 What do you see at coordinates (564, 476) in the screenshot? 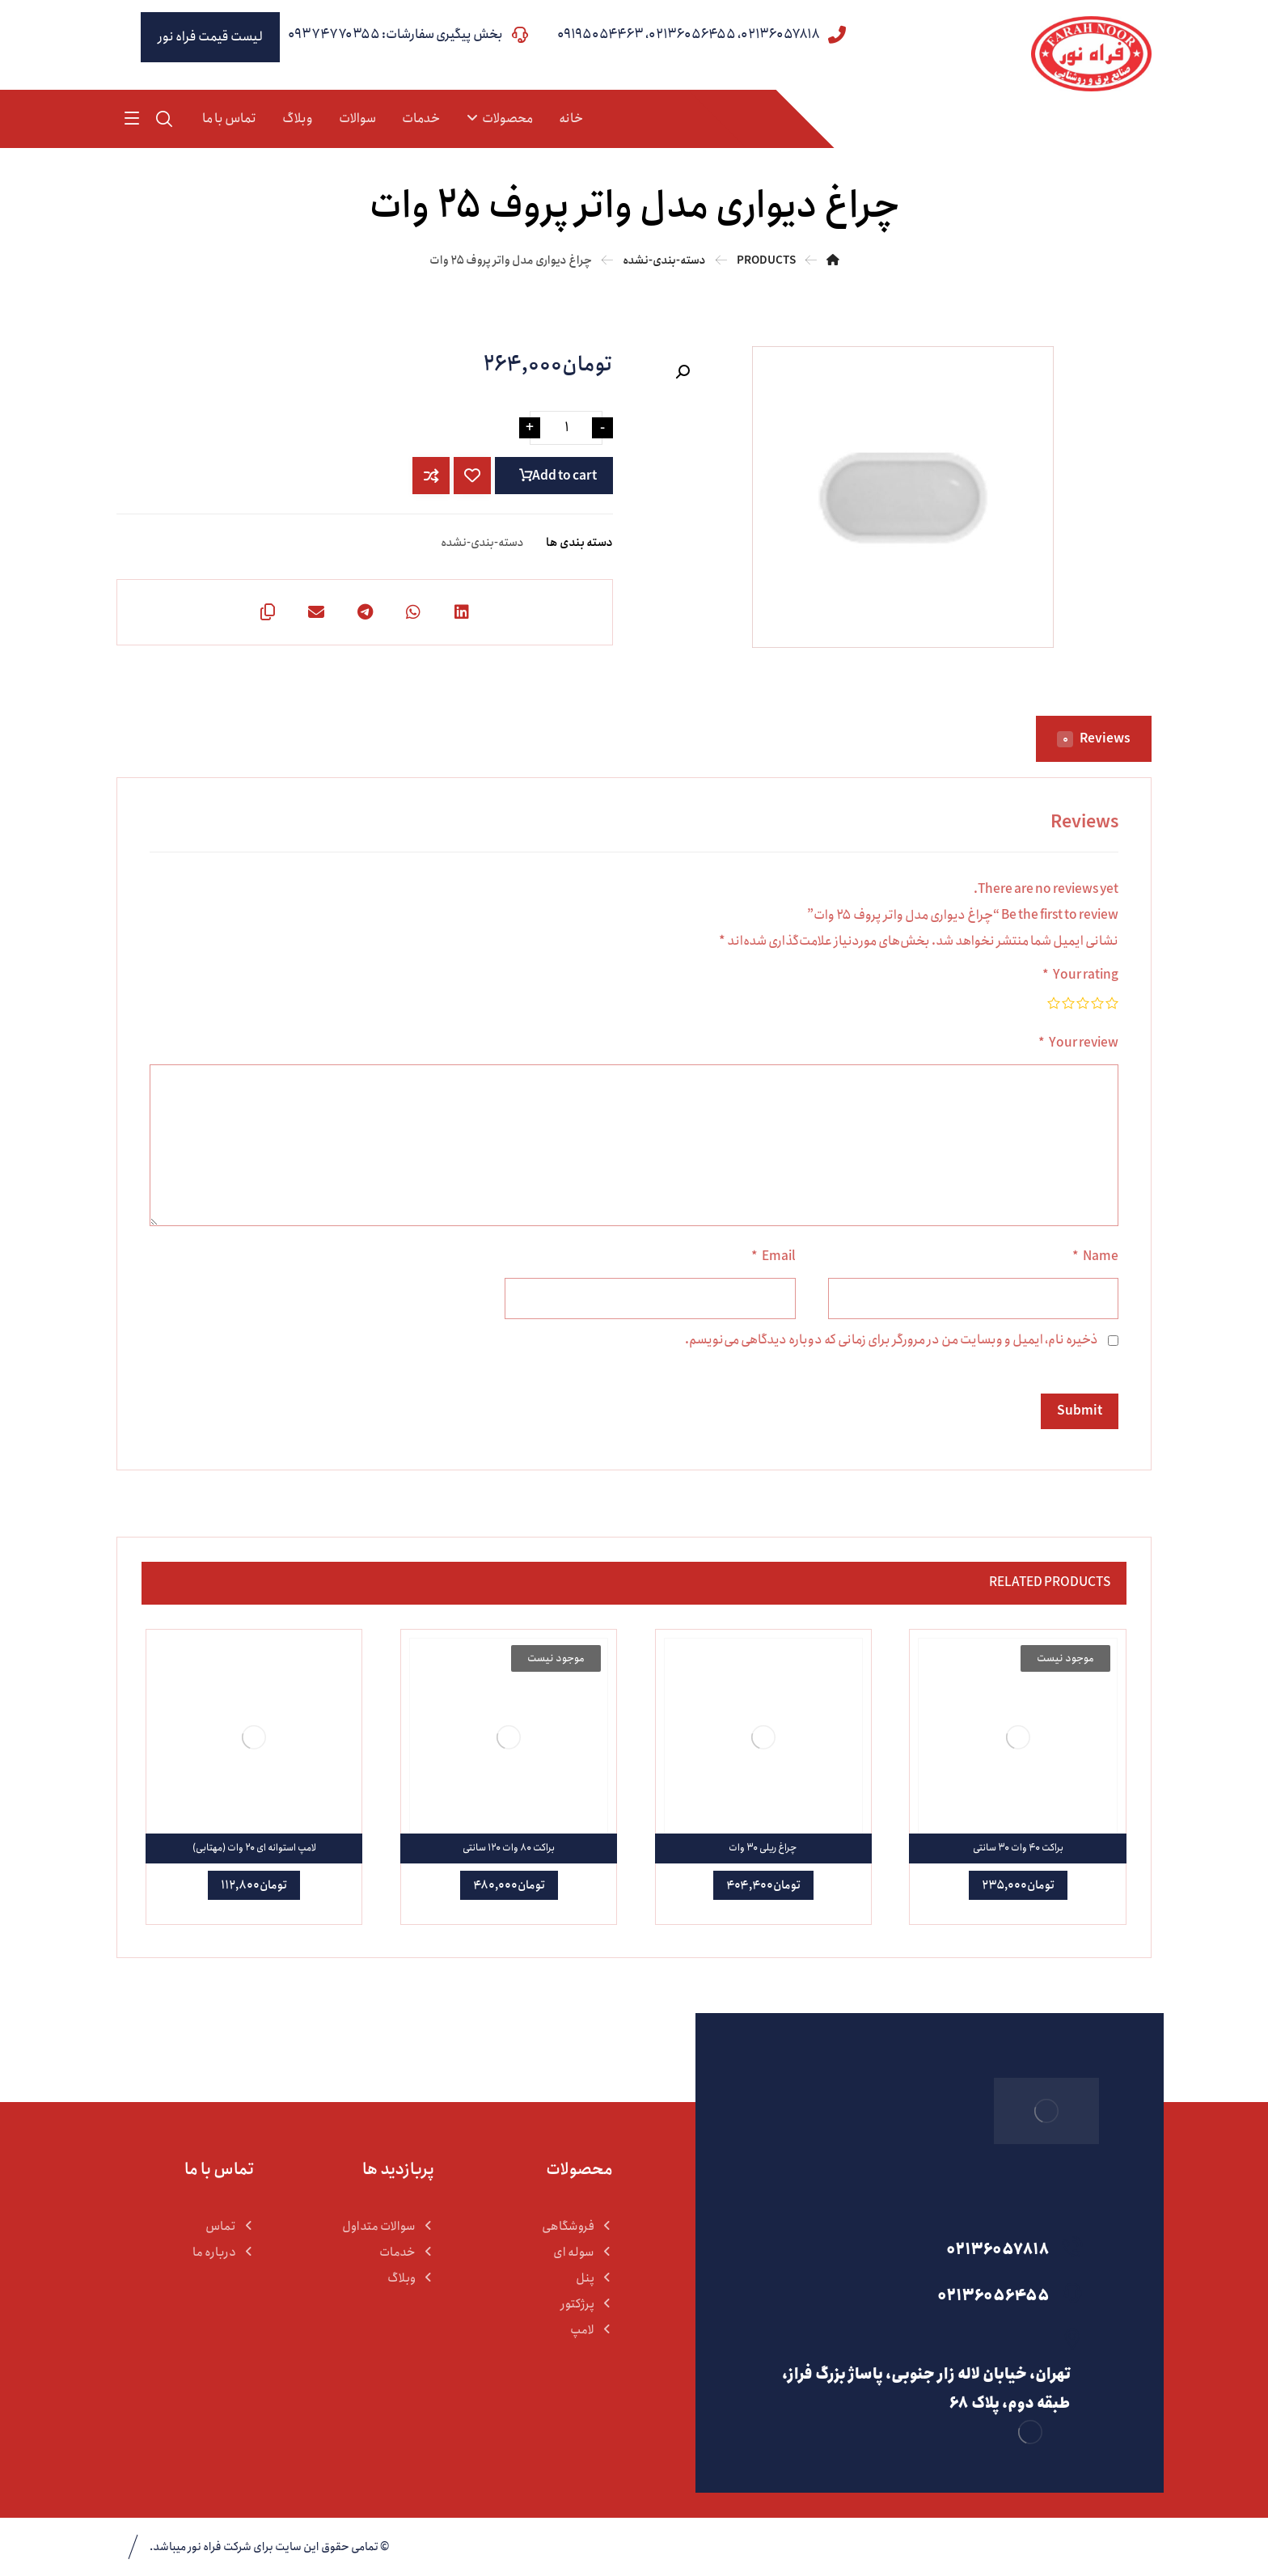
I see `Add to cart` at bounding box center [564, 476].